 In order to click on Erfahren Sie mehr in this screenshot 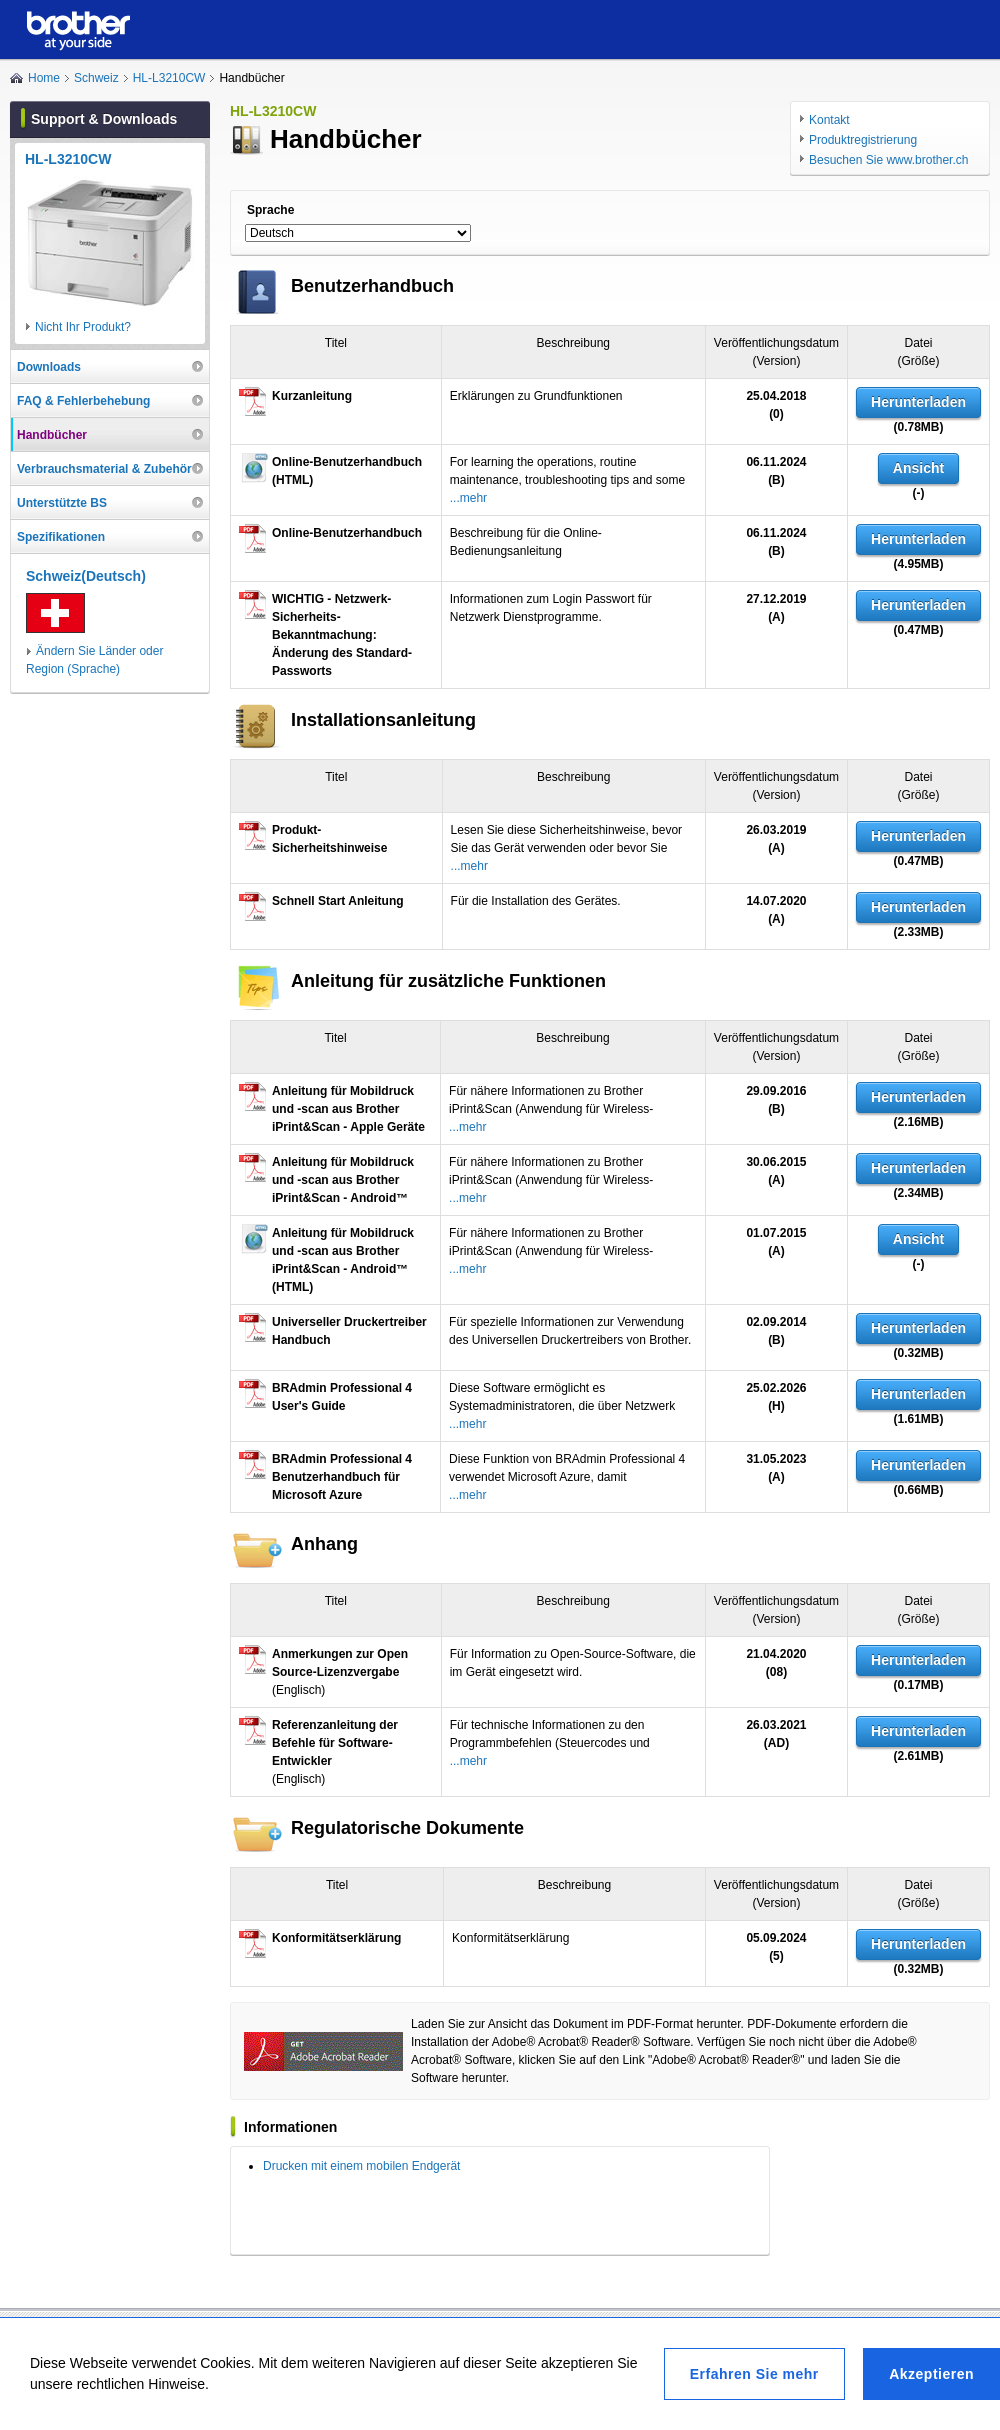, I will do `click(754, 2374)`.